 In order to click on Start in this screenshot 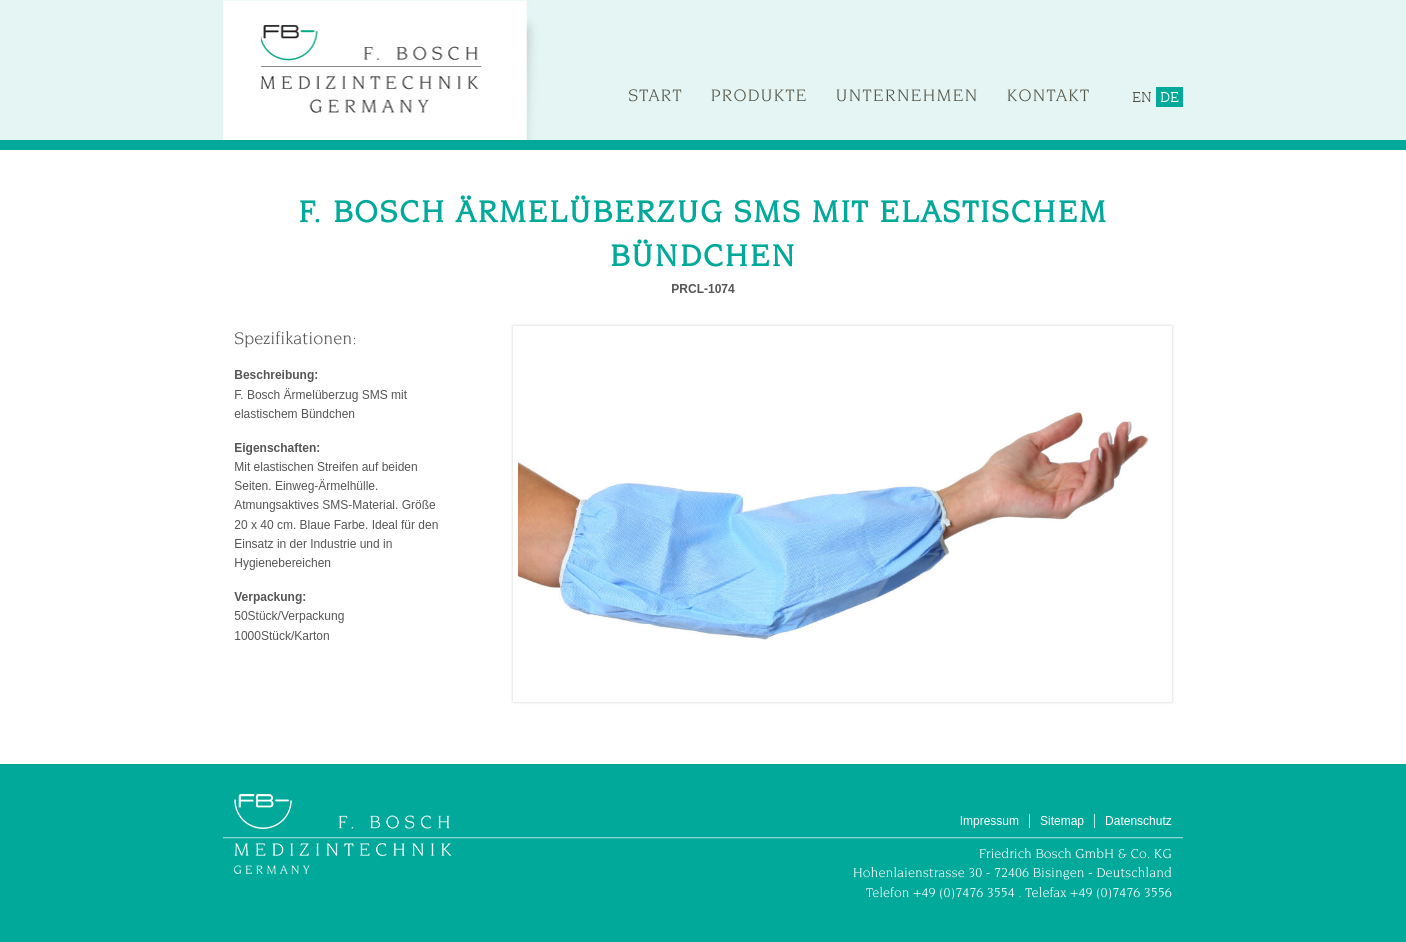, I will do `click(655, 95)`.